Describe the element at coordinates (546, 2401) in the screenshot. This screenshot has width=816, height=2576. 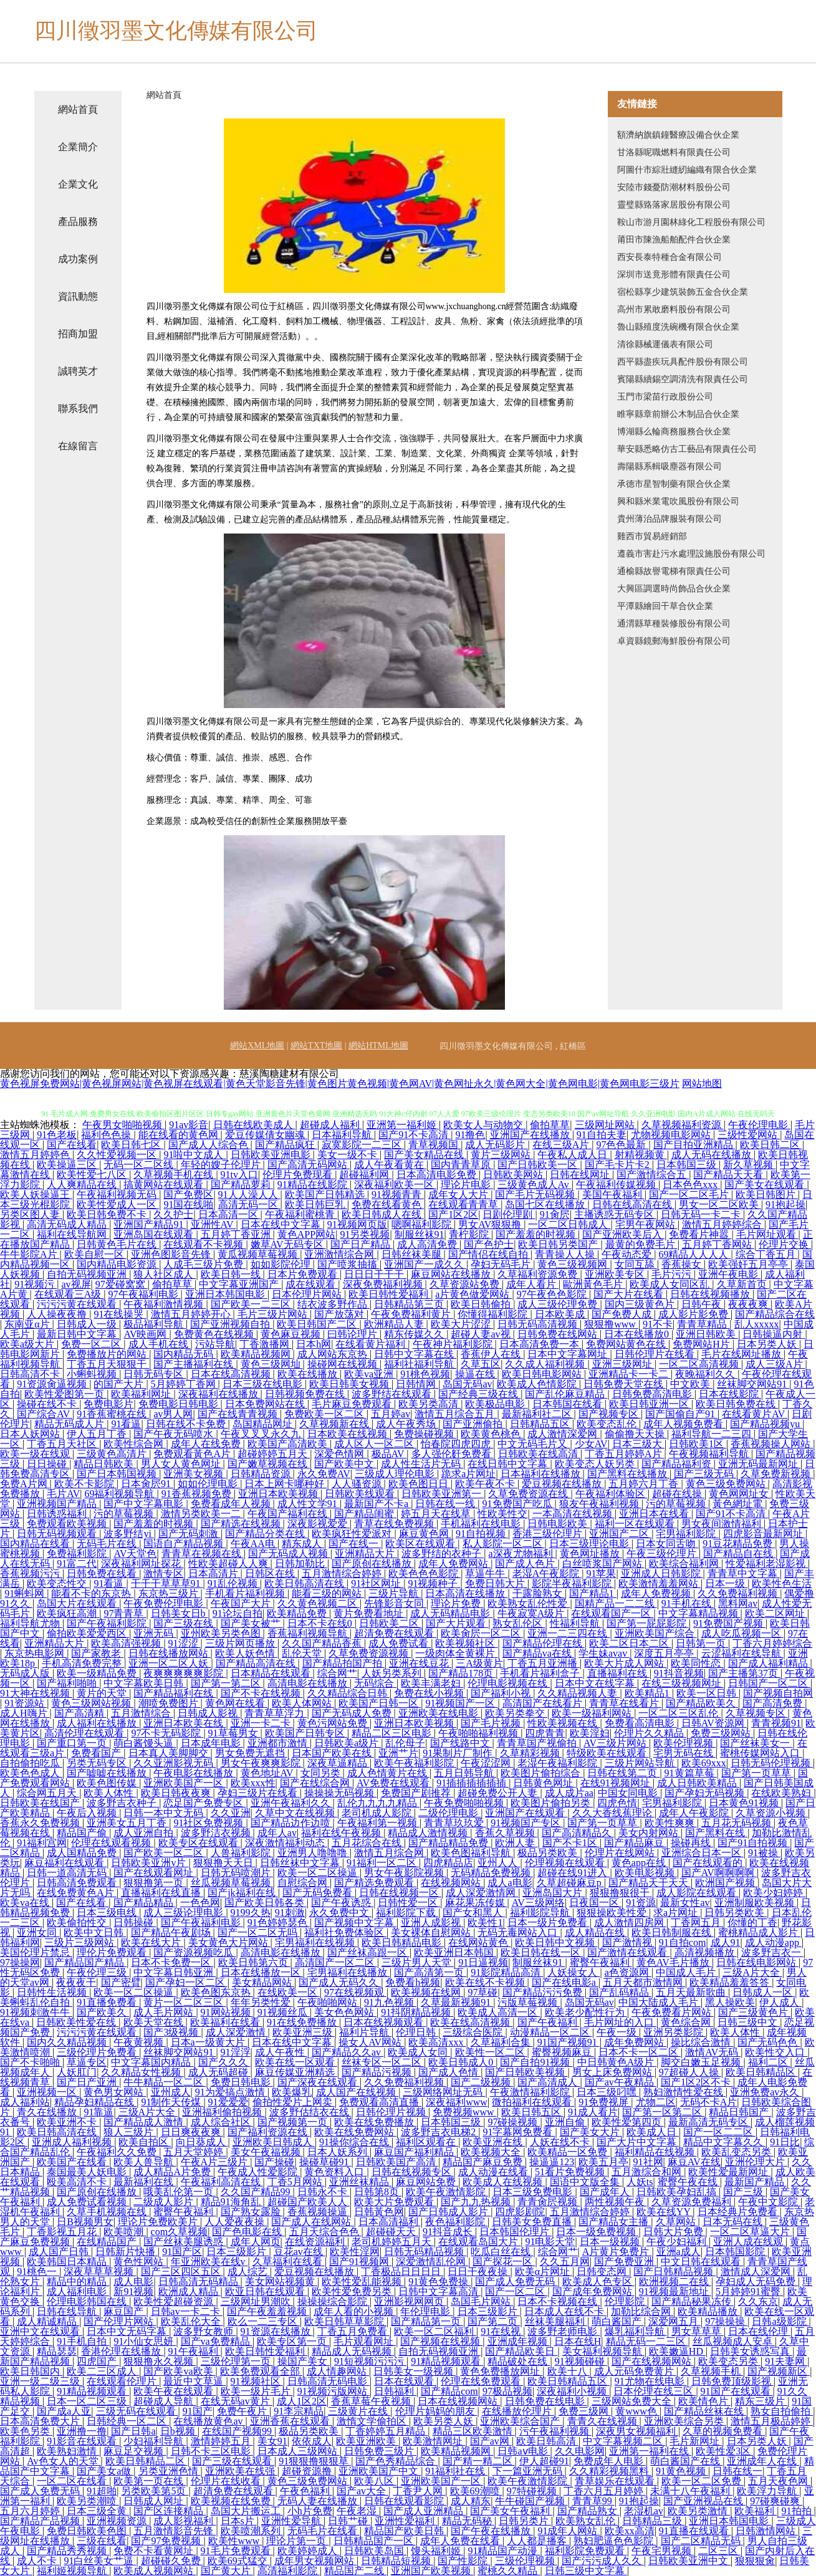
I see `日韩免费在线电影` at that location.